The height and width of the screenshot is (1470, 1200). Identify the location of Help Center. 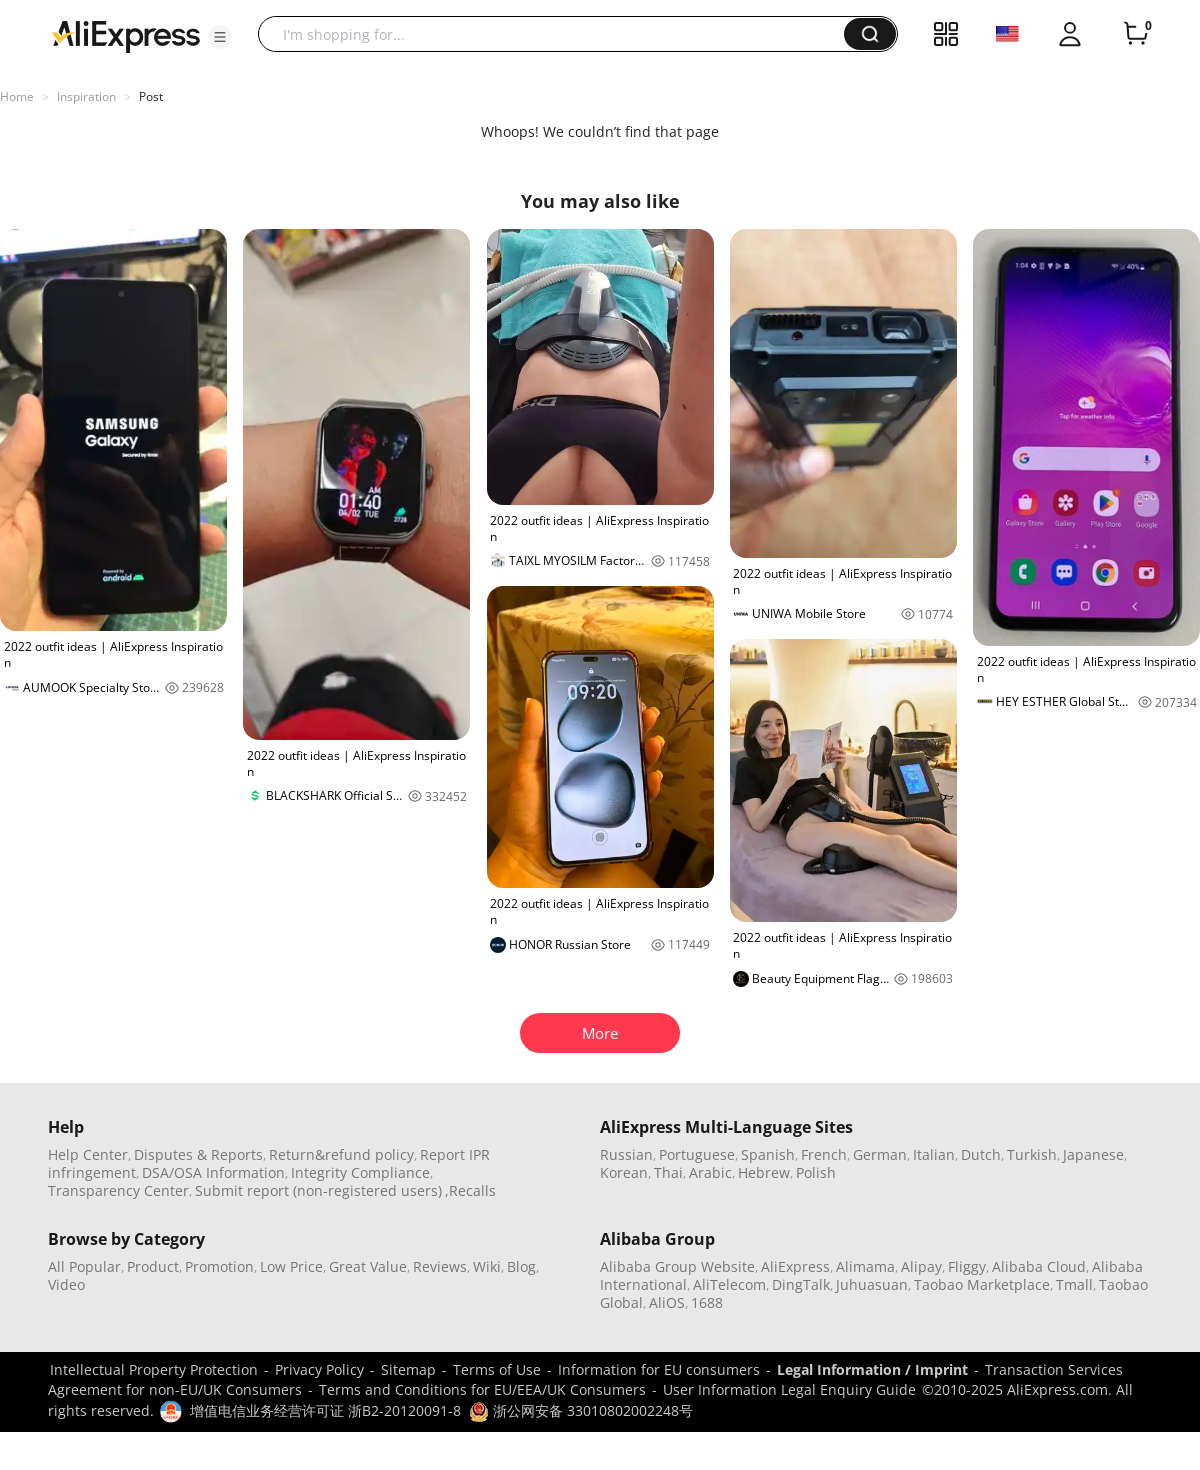
(88, 1154).